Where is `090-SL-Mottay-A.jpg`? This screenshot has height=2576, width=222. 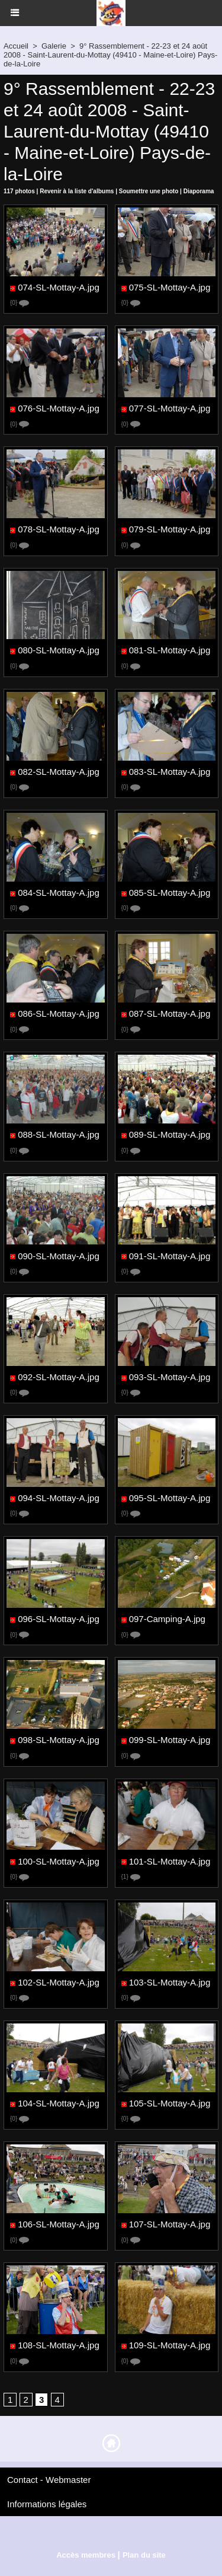
090-SL-Mottay-A.jpg is located at coordinates (58, 1256).